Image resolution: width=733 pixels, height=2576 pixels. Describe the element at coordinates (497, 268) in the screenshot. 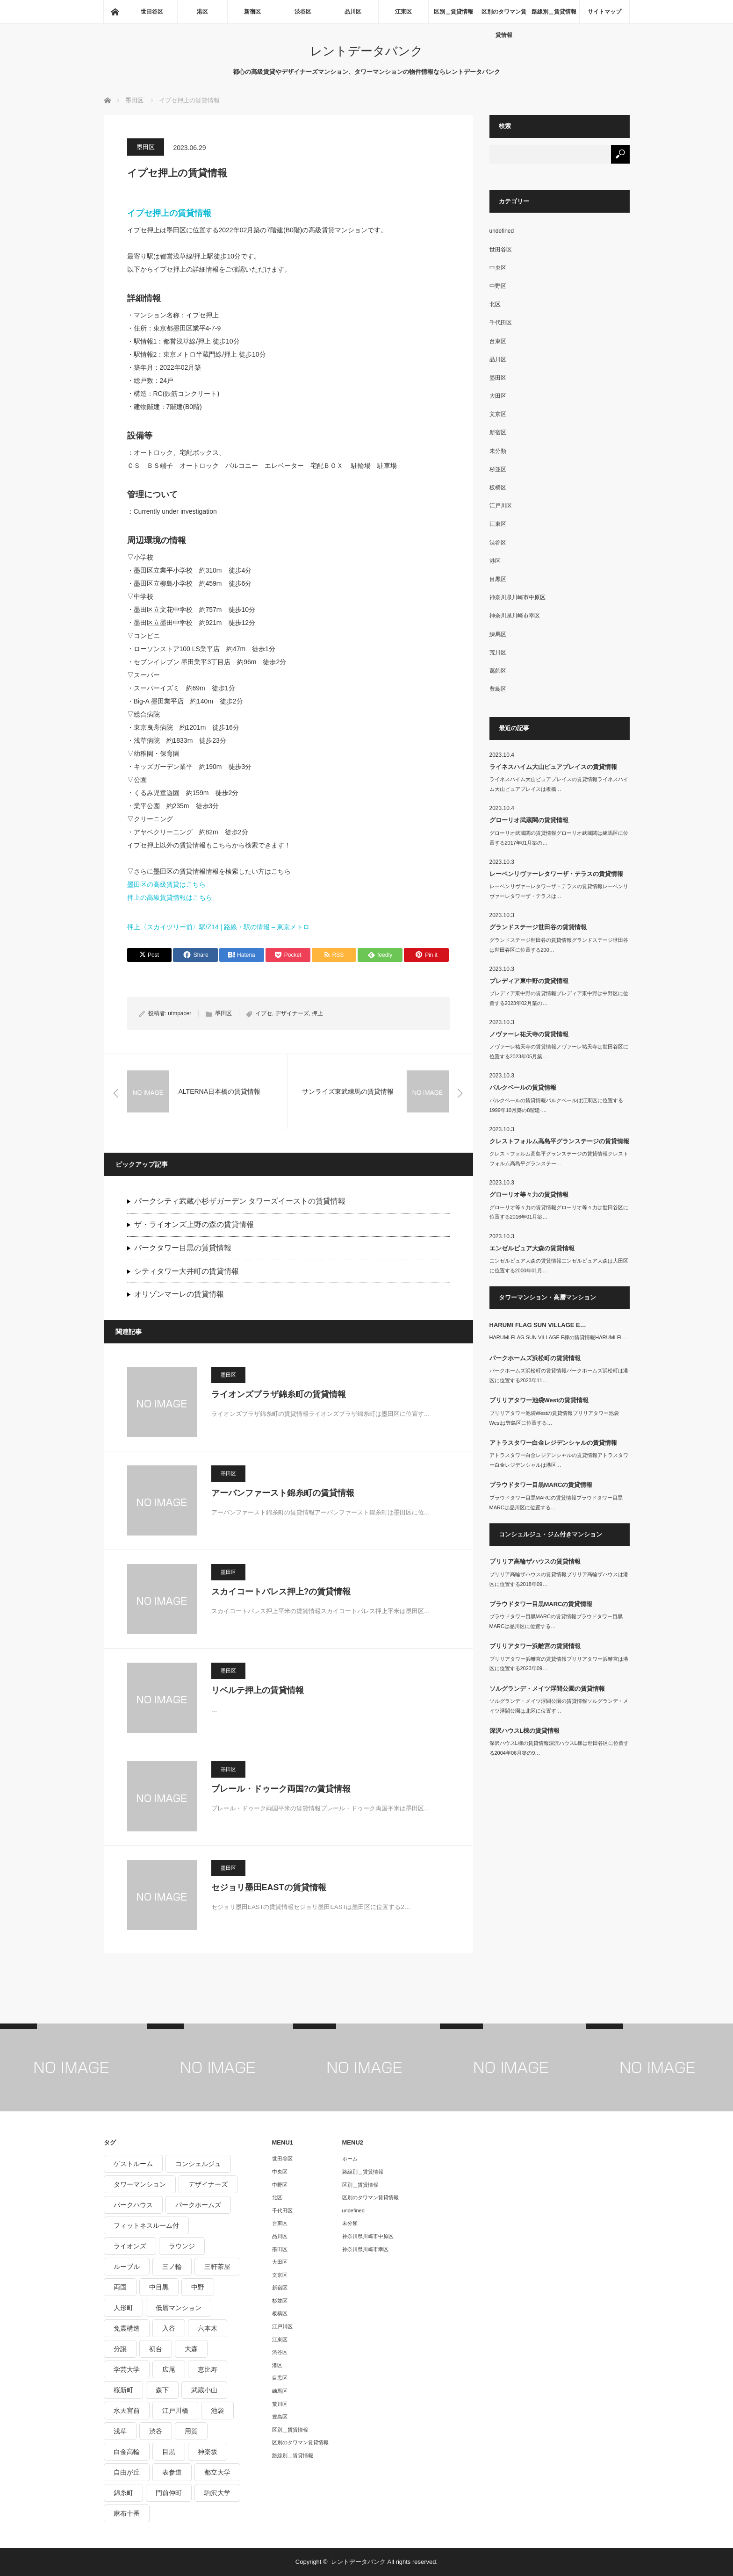

I see `中央区` at that location.